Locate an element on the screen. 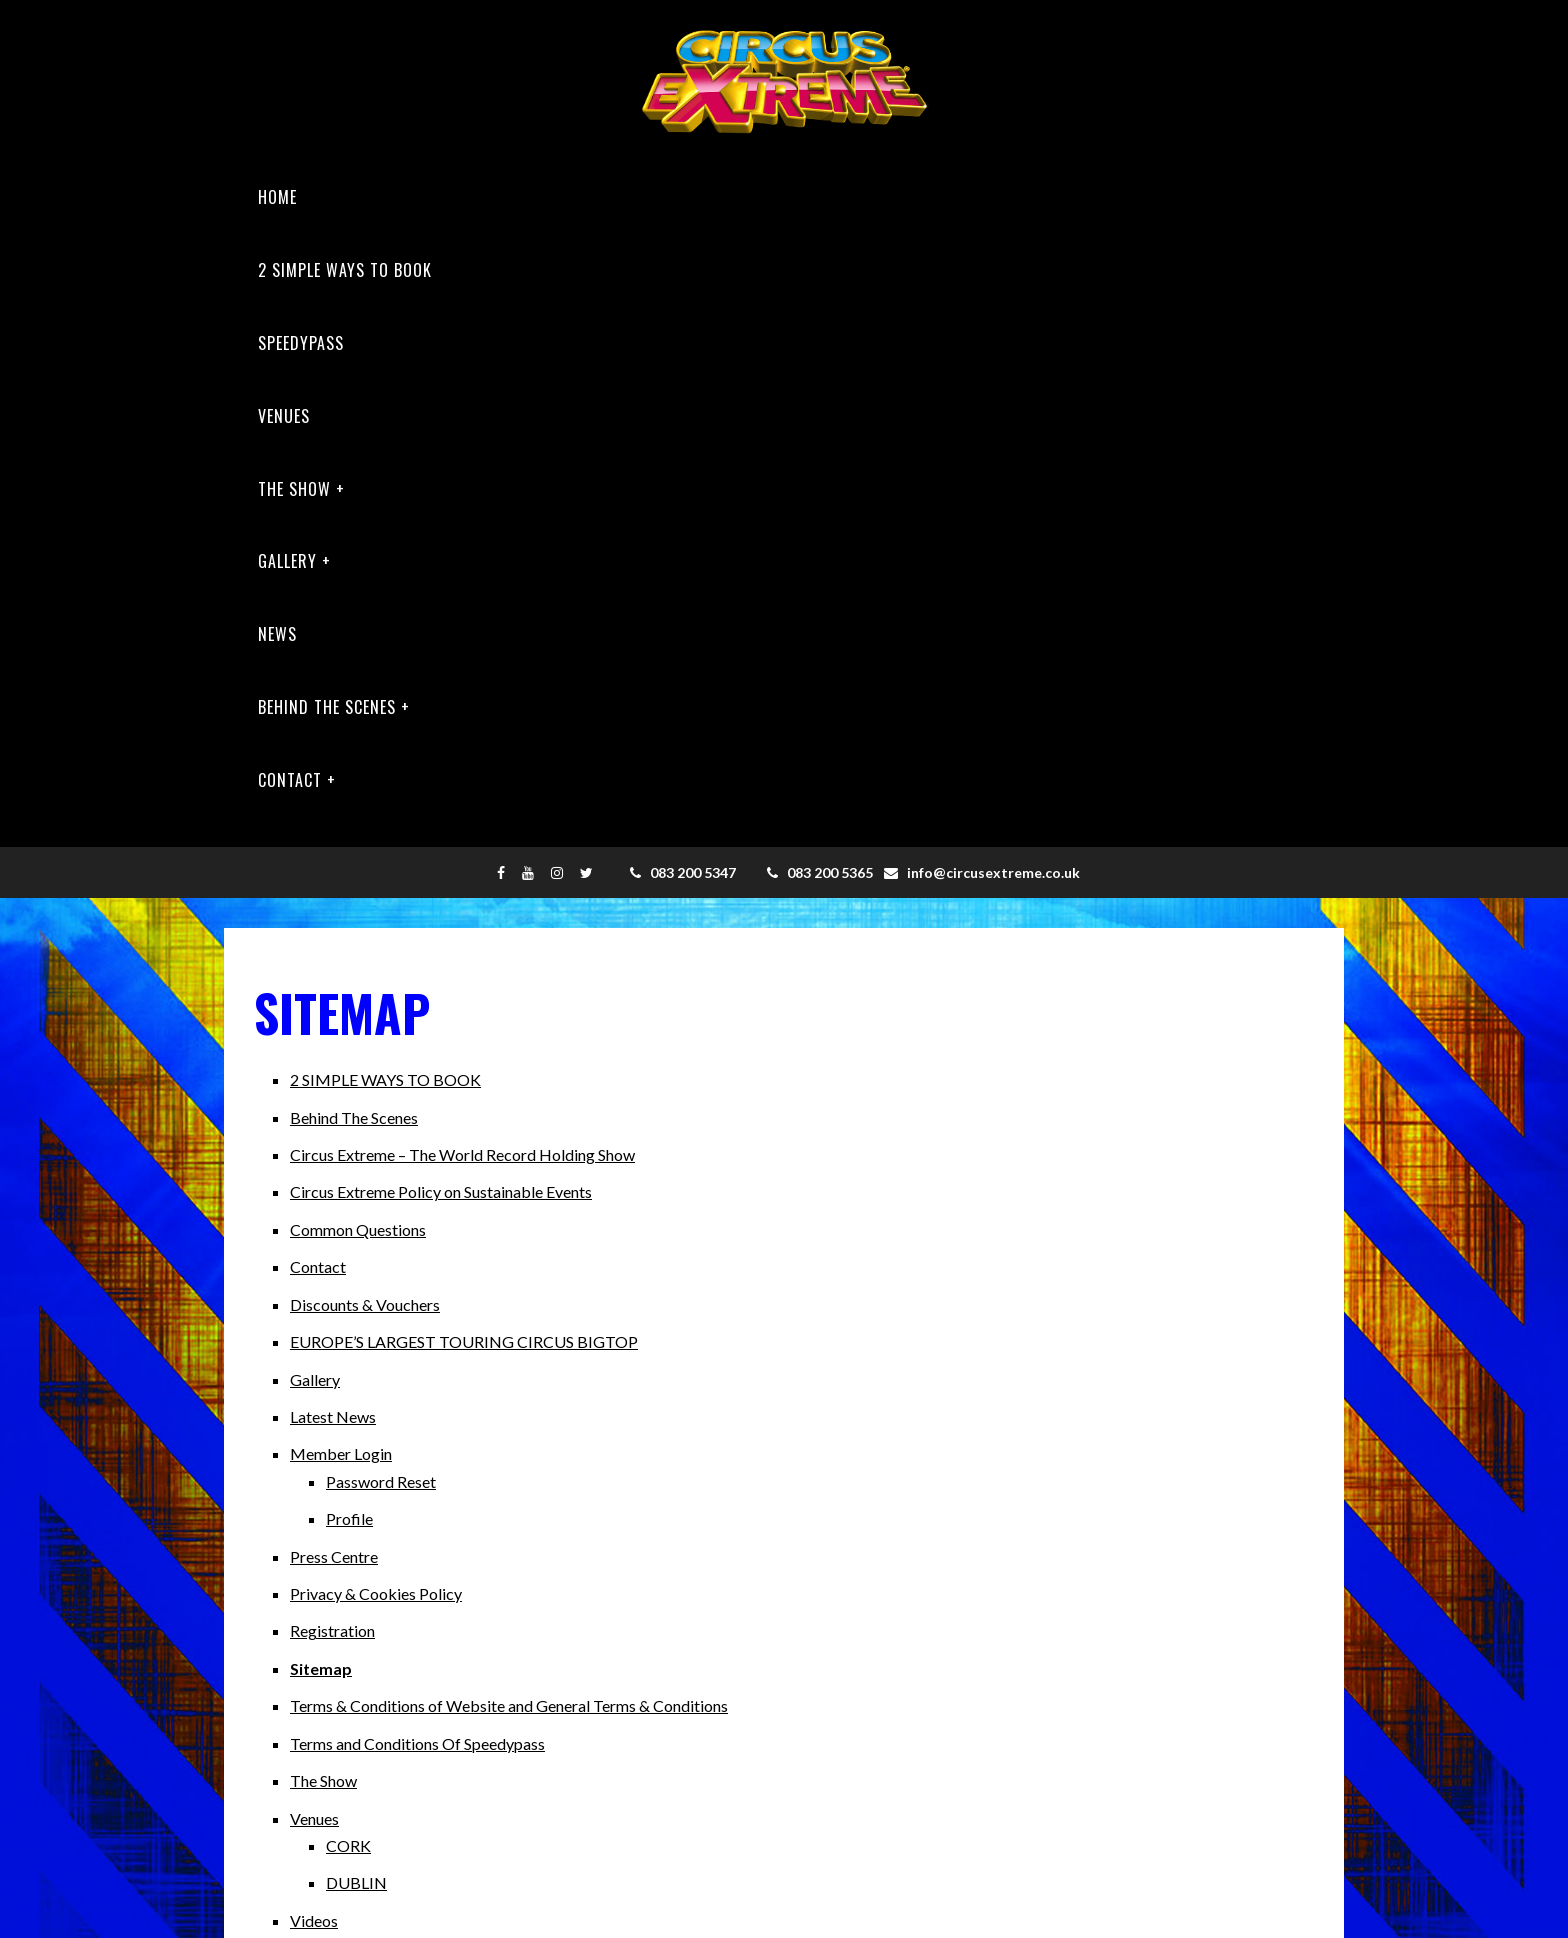 This screenshot has width=1568, height=1938. EUROPE’S LARGEST TOURING CIRCUS BIGTOP is located at coordinates (464, 1341).